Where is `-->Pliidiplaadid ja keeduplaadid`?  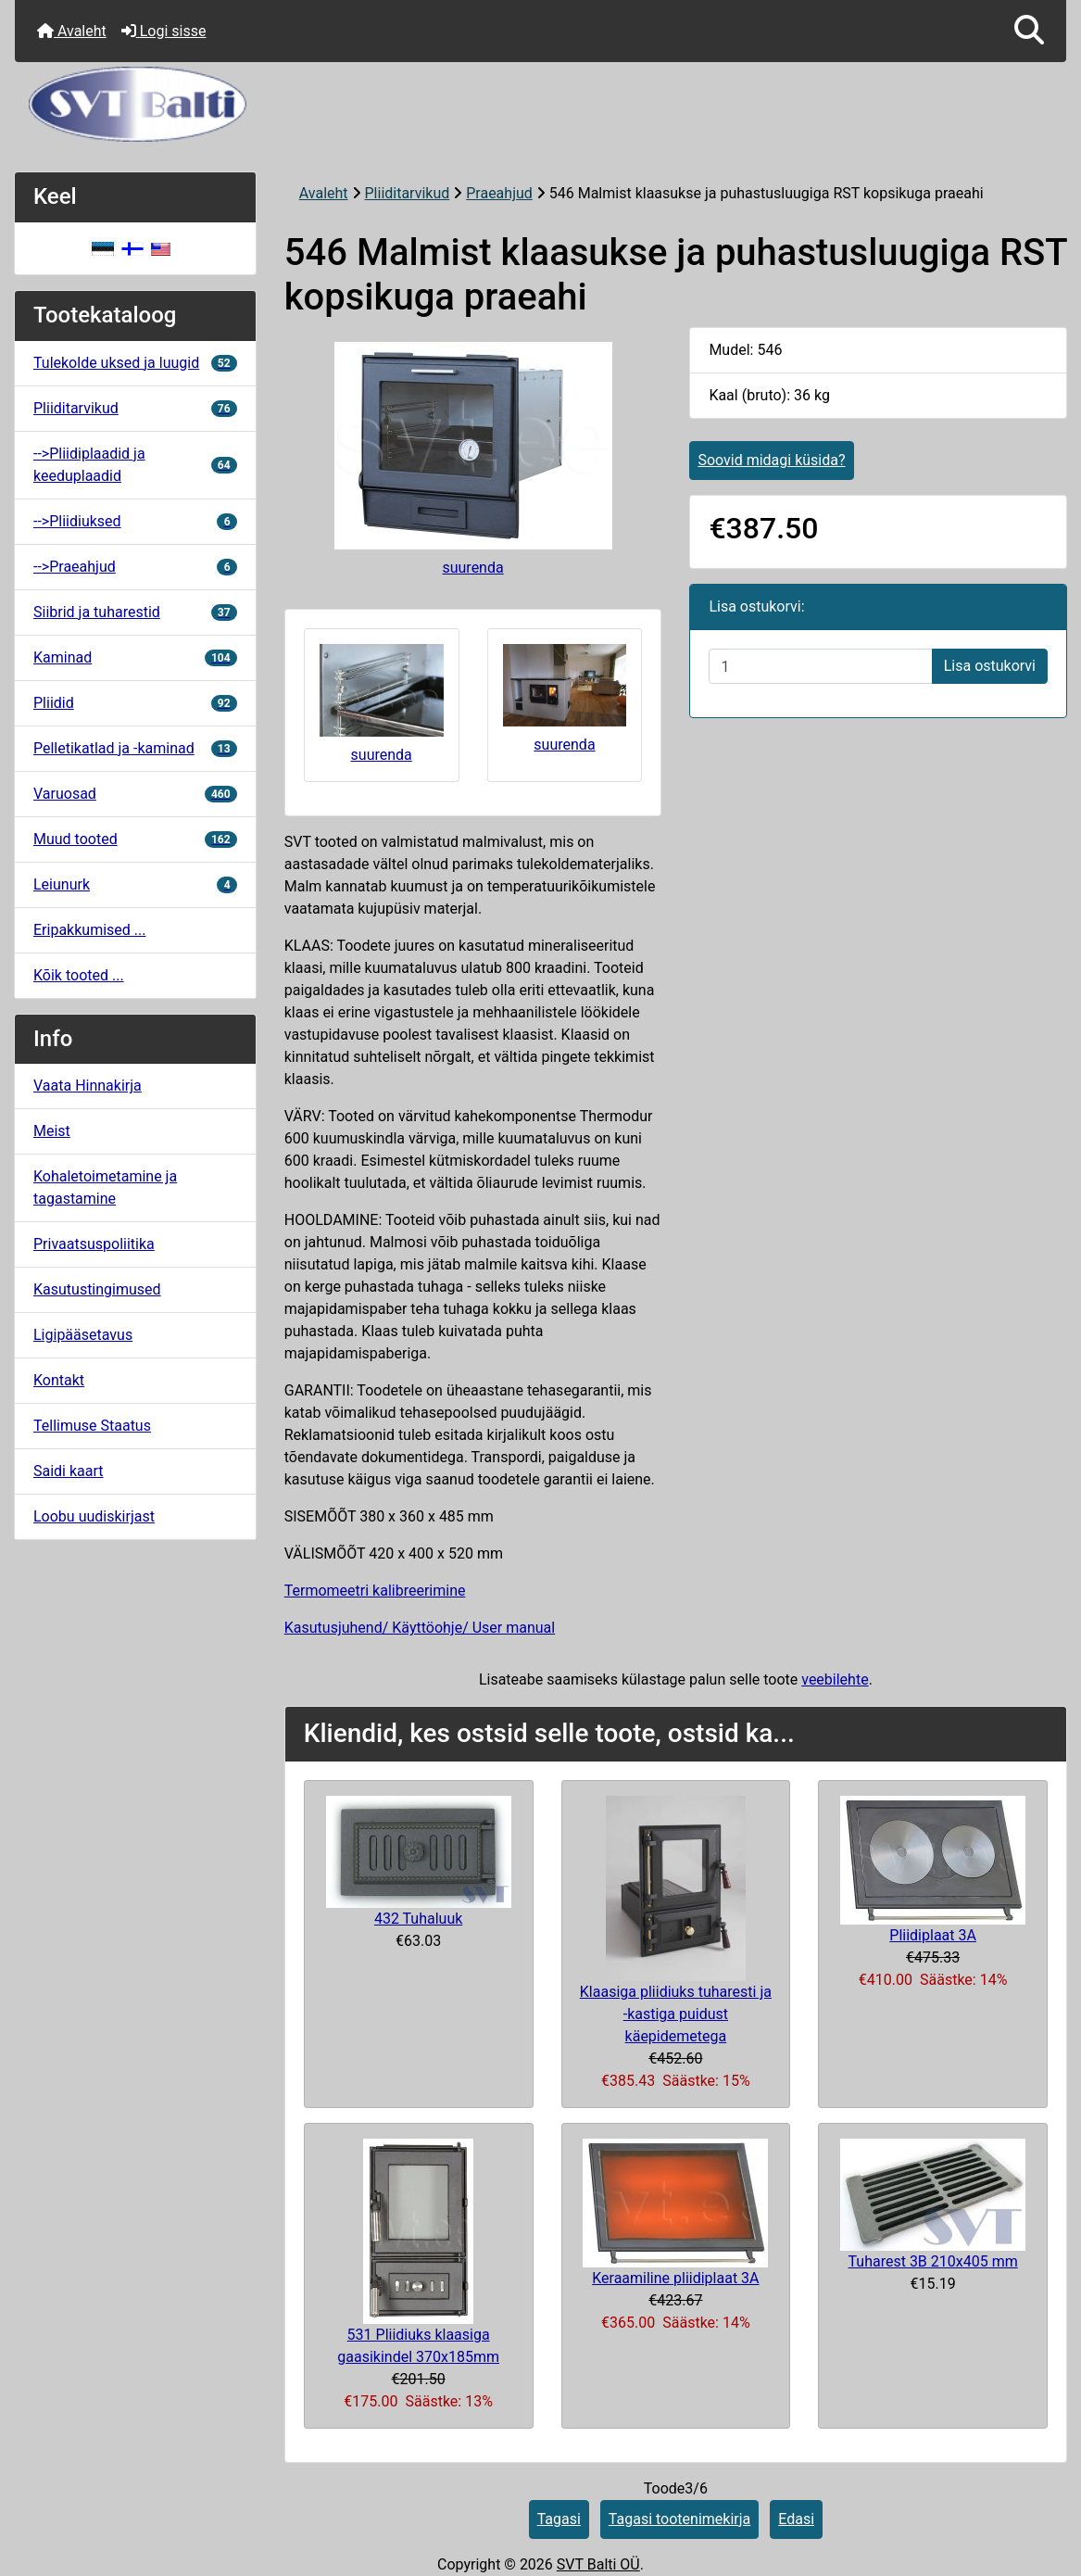
-->Pliidiplaadid ja keeduplaadid is located at coordinates (135, 465).